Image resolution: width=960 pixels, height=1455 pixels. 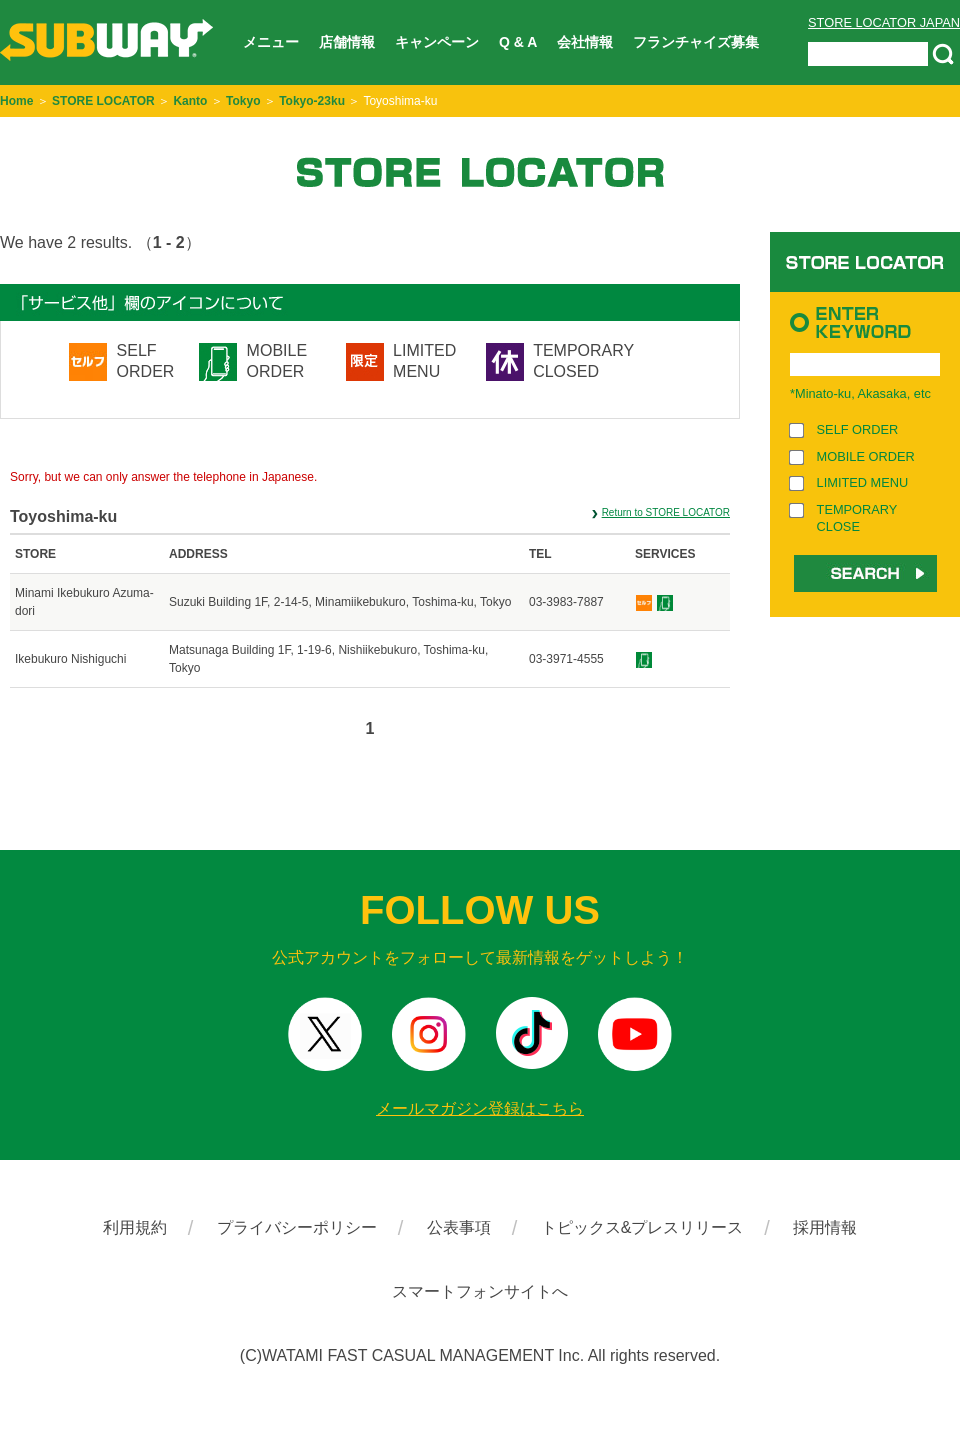 I want to click on プライバシーポリシー, so click(x=297, y=1227).